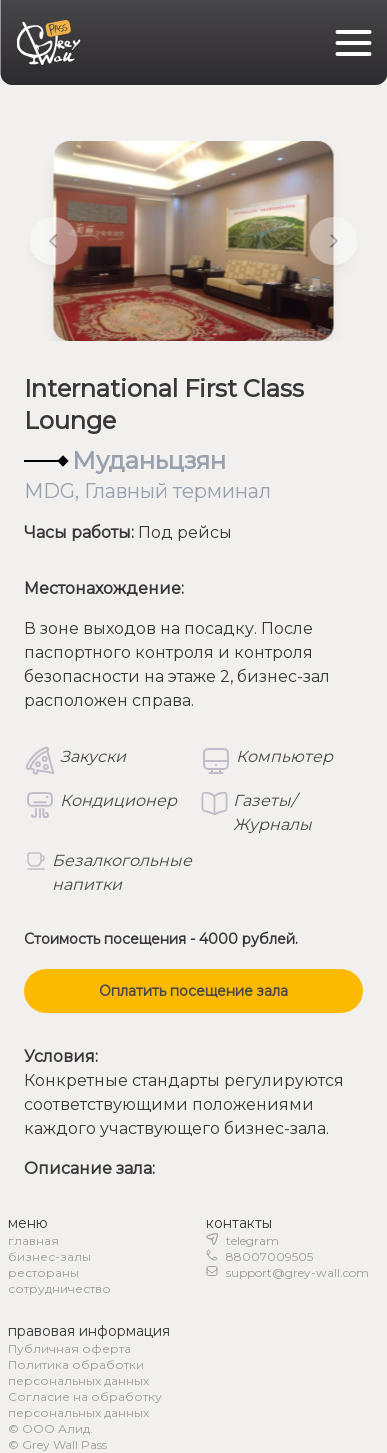  What do you see at coordinates (43, 1272) in the screenshot?
I see `рестораны` at bounding box center [43, 1272].